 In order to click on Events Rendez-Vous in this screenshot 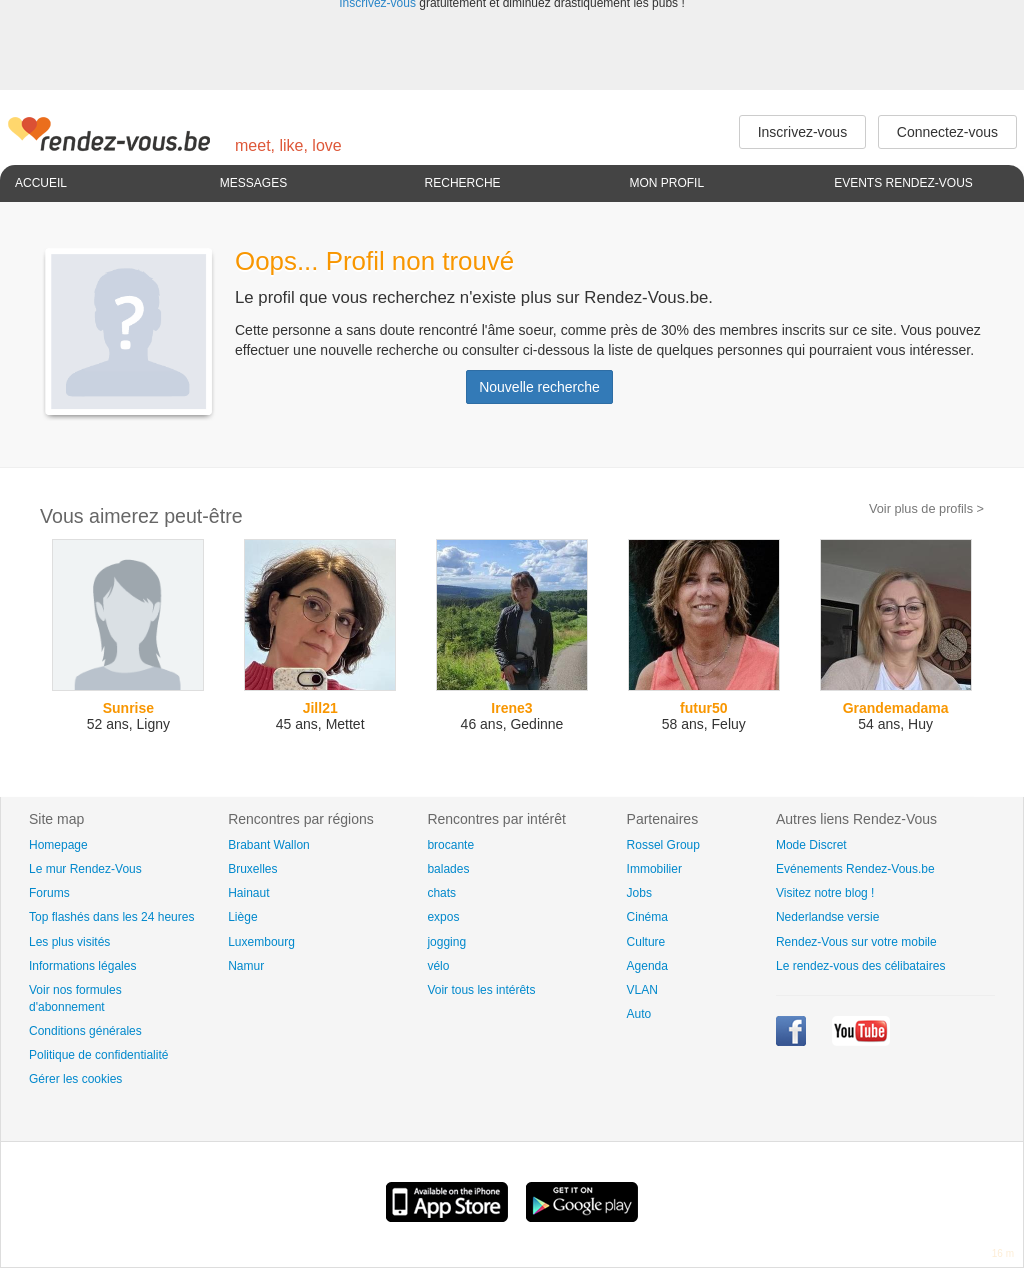, I will do `click(903, 183)`.